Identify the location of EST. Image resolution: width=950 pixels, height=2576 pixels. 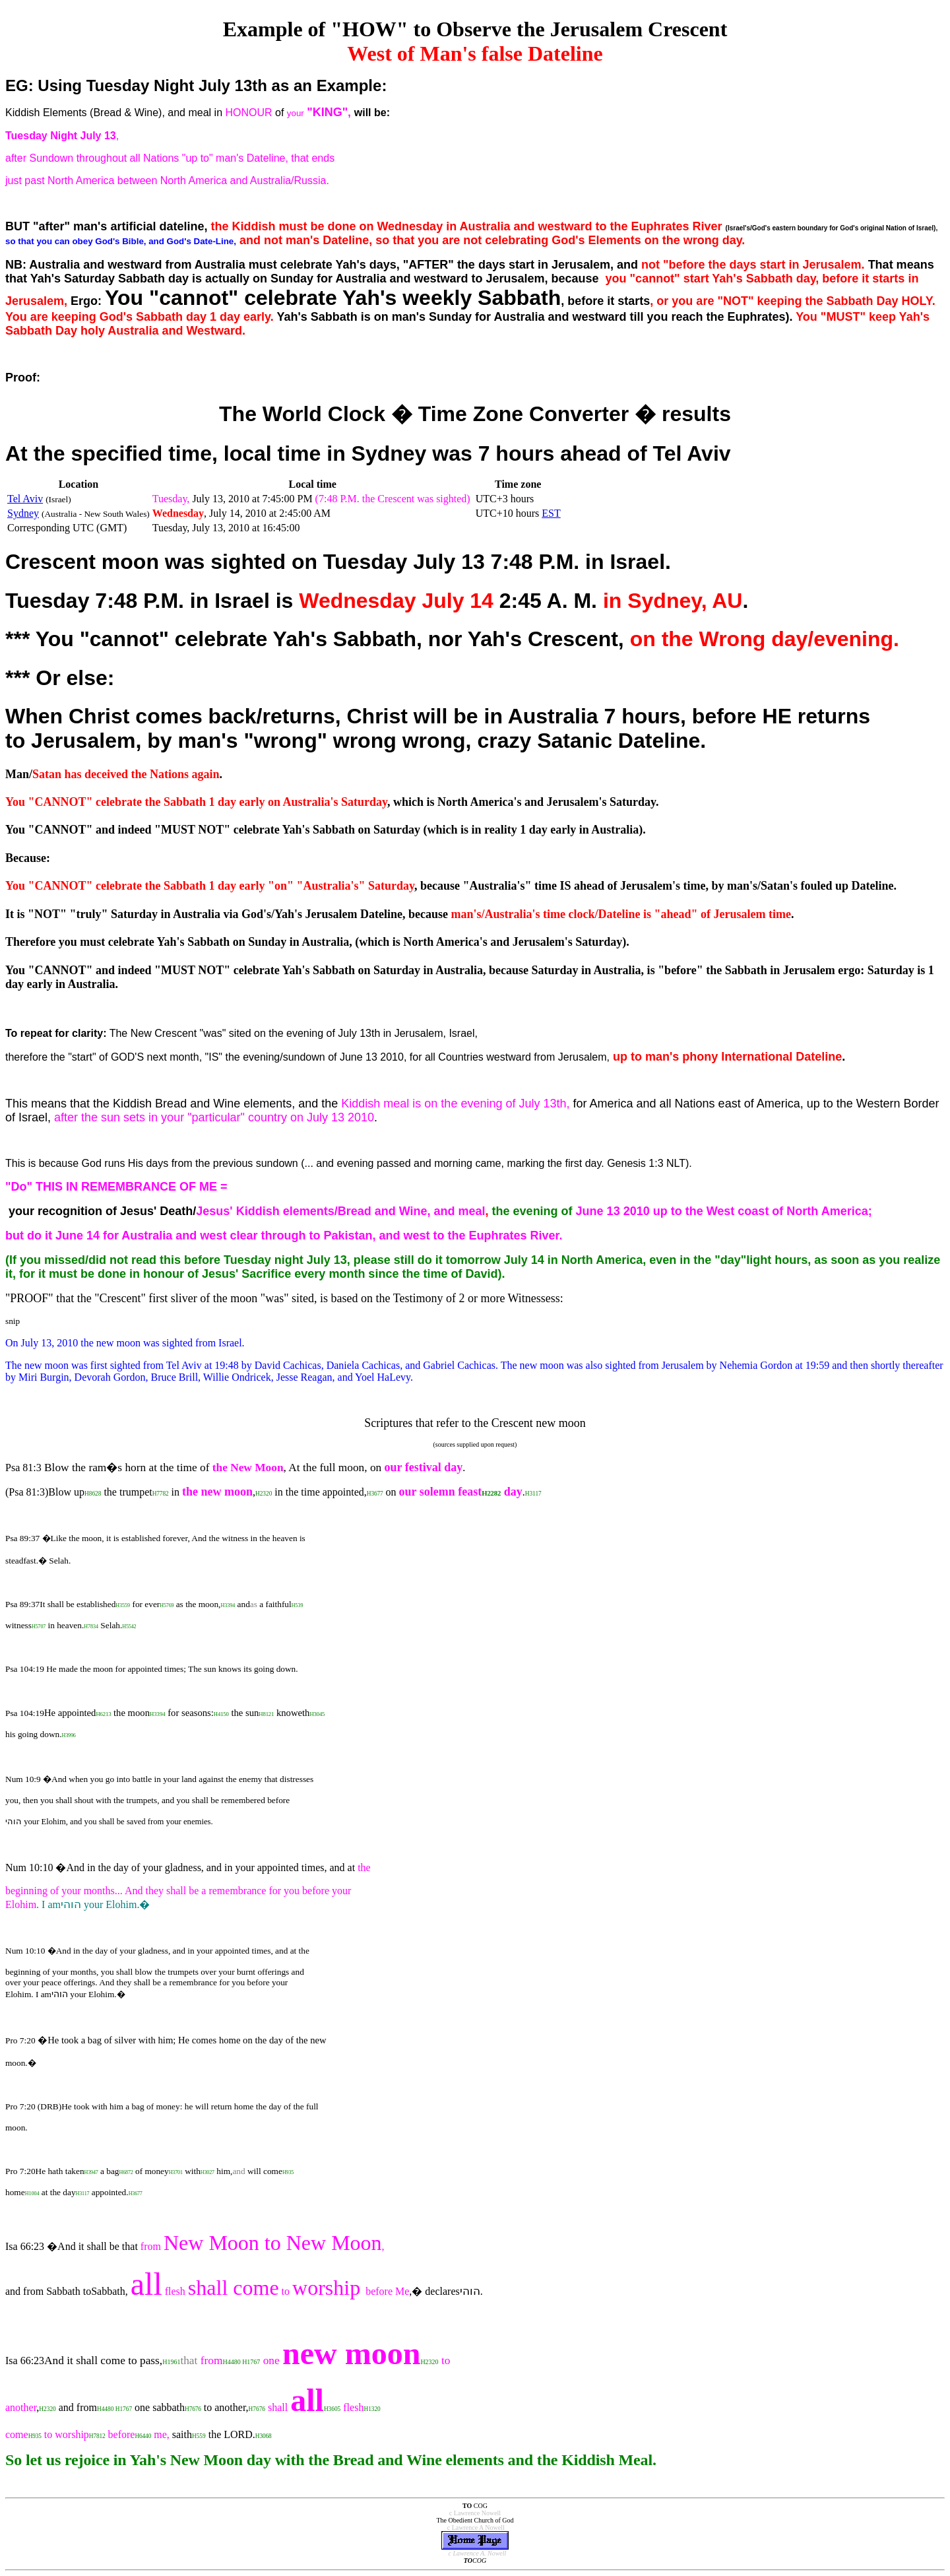
(551, 513).